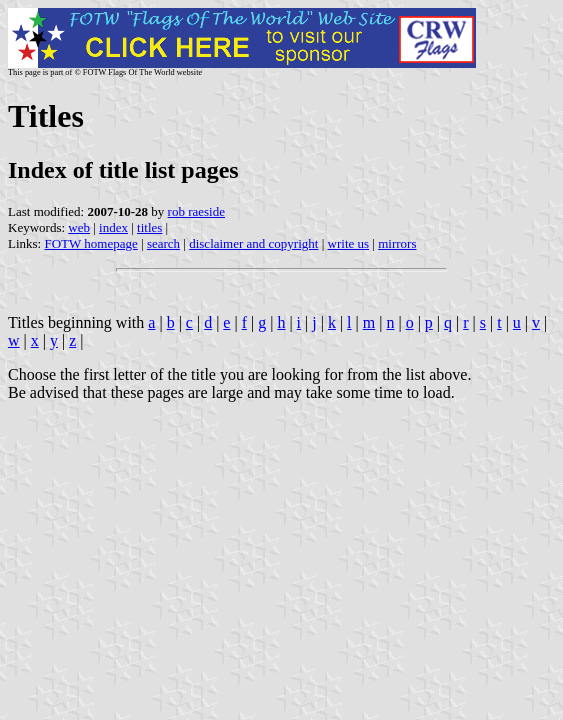  I want to click on FOTW homepage, so click(90, 243).